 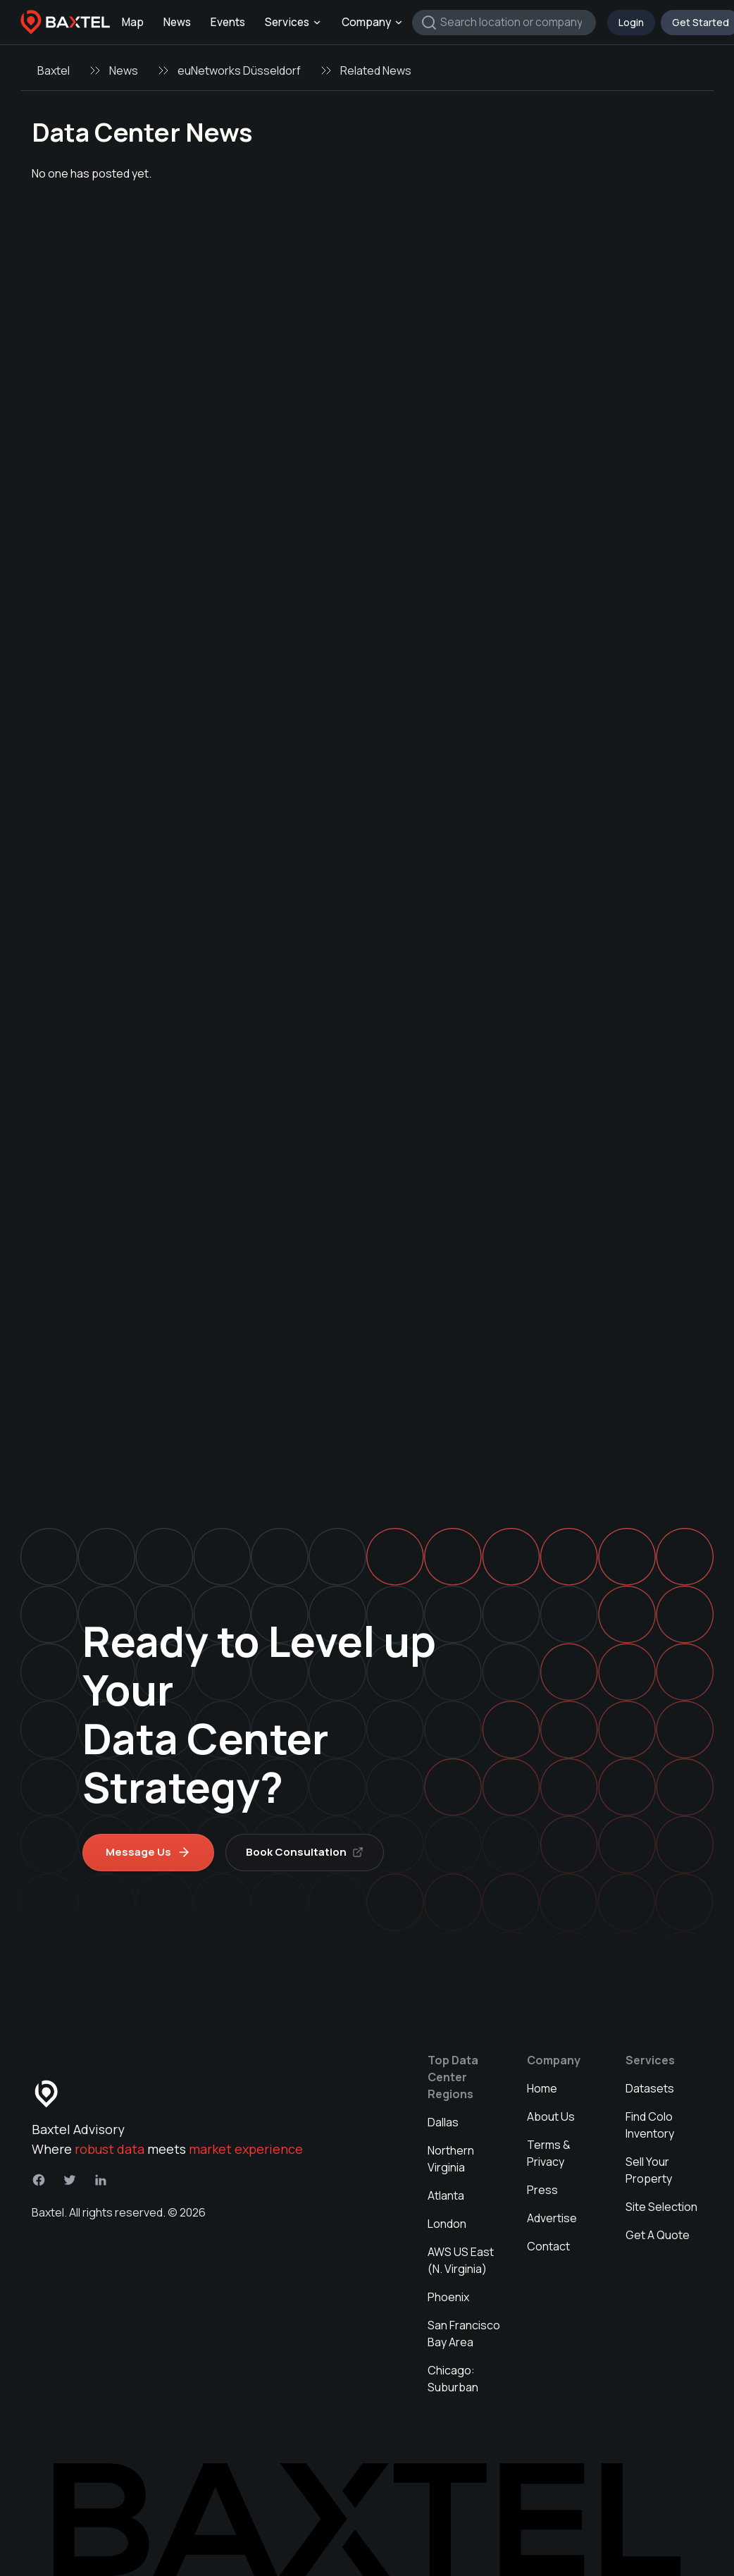 What do you see at coordinates (447, 2223) in the screenshot?
I see `London` at bounding box center [447, 2223].